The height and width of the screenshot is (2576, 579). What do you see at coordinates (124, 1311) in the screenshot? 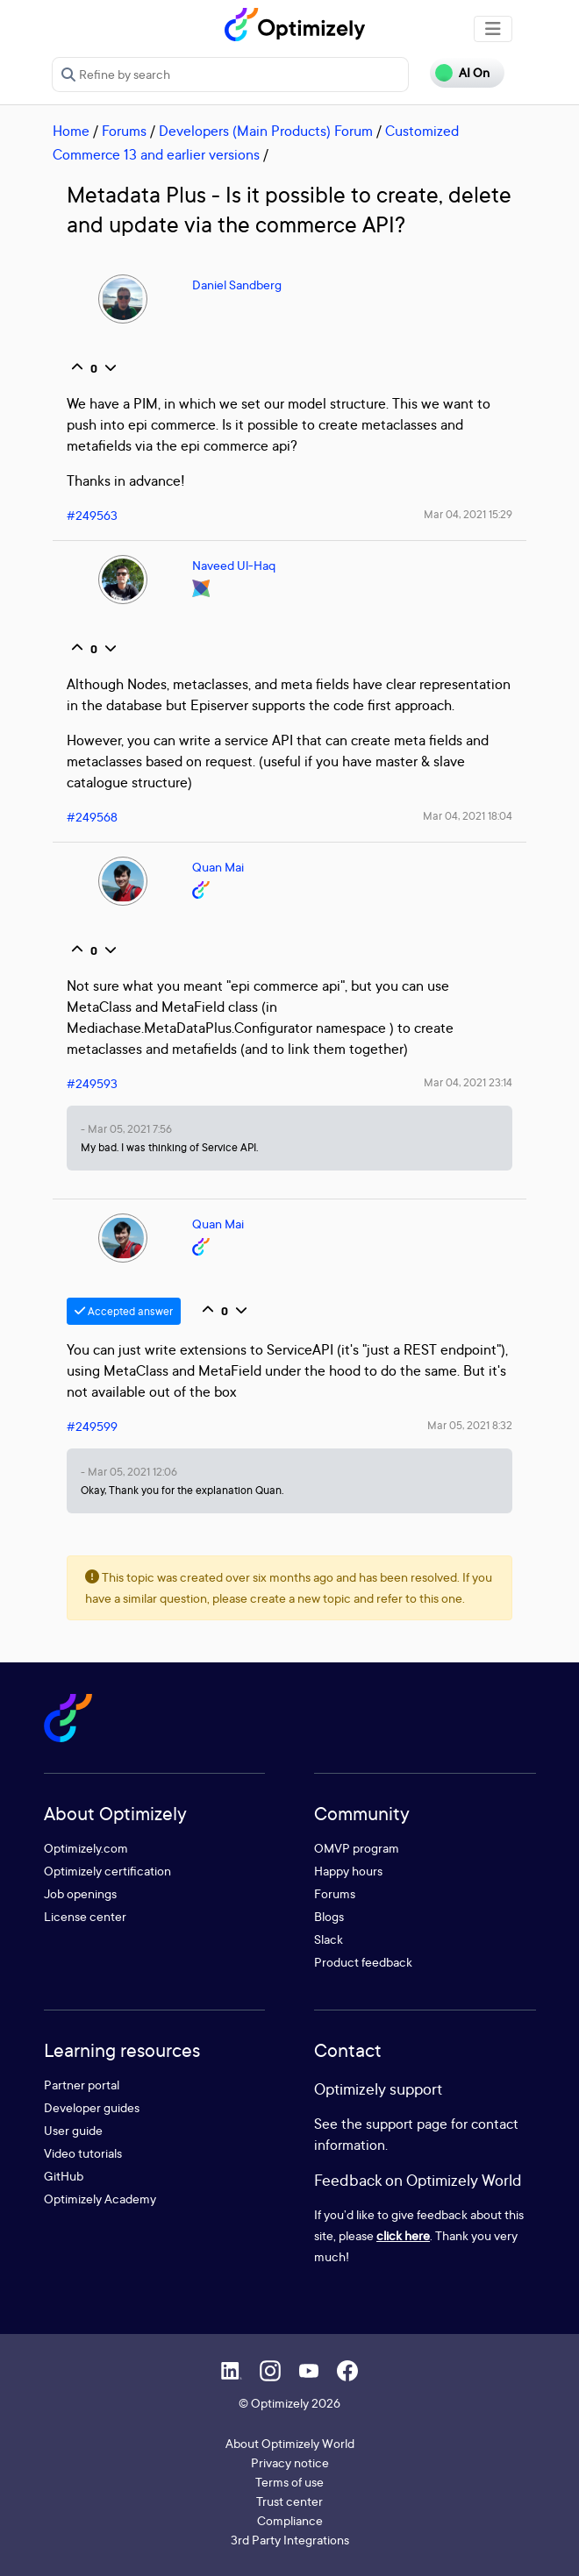
I see `Accepted answer` at bounding box center [124, 1311].